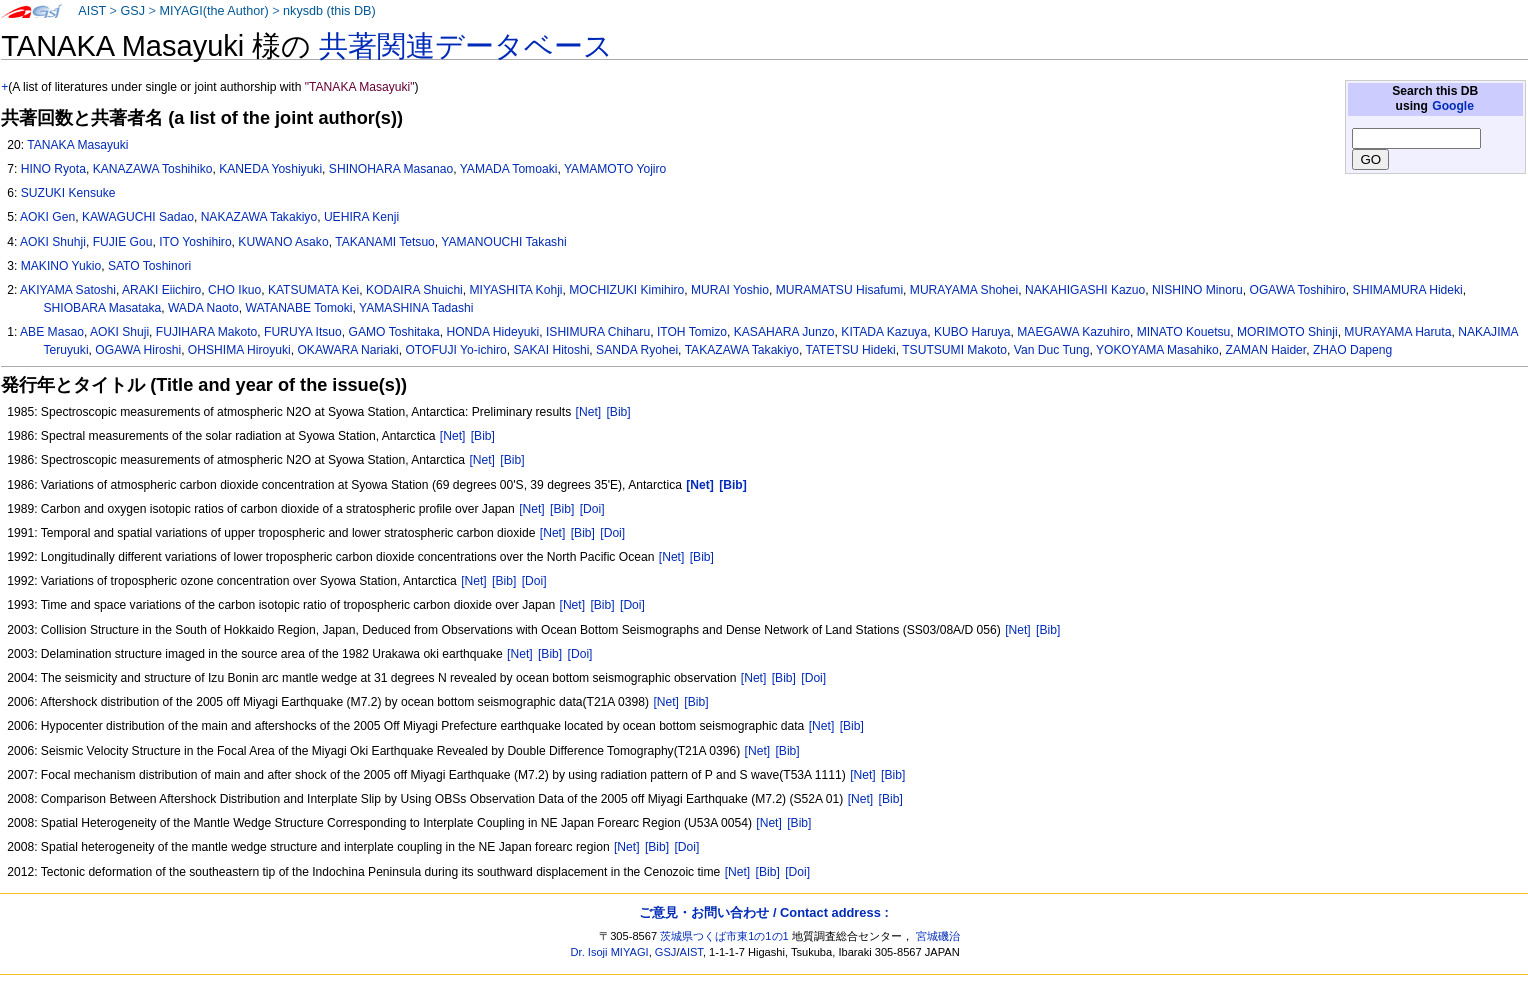 This screenshot has height=986, width=1528. Describe the element at coordinates (53, 169) in the screenshot. I see `HINO Ryota` at that location.